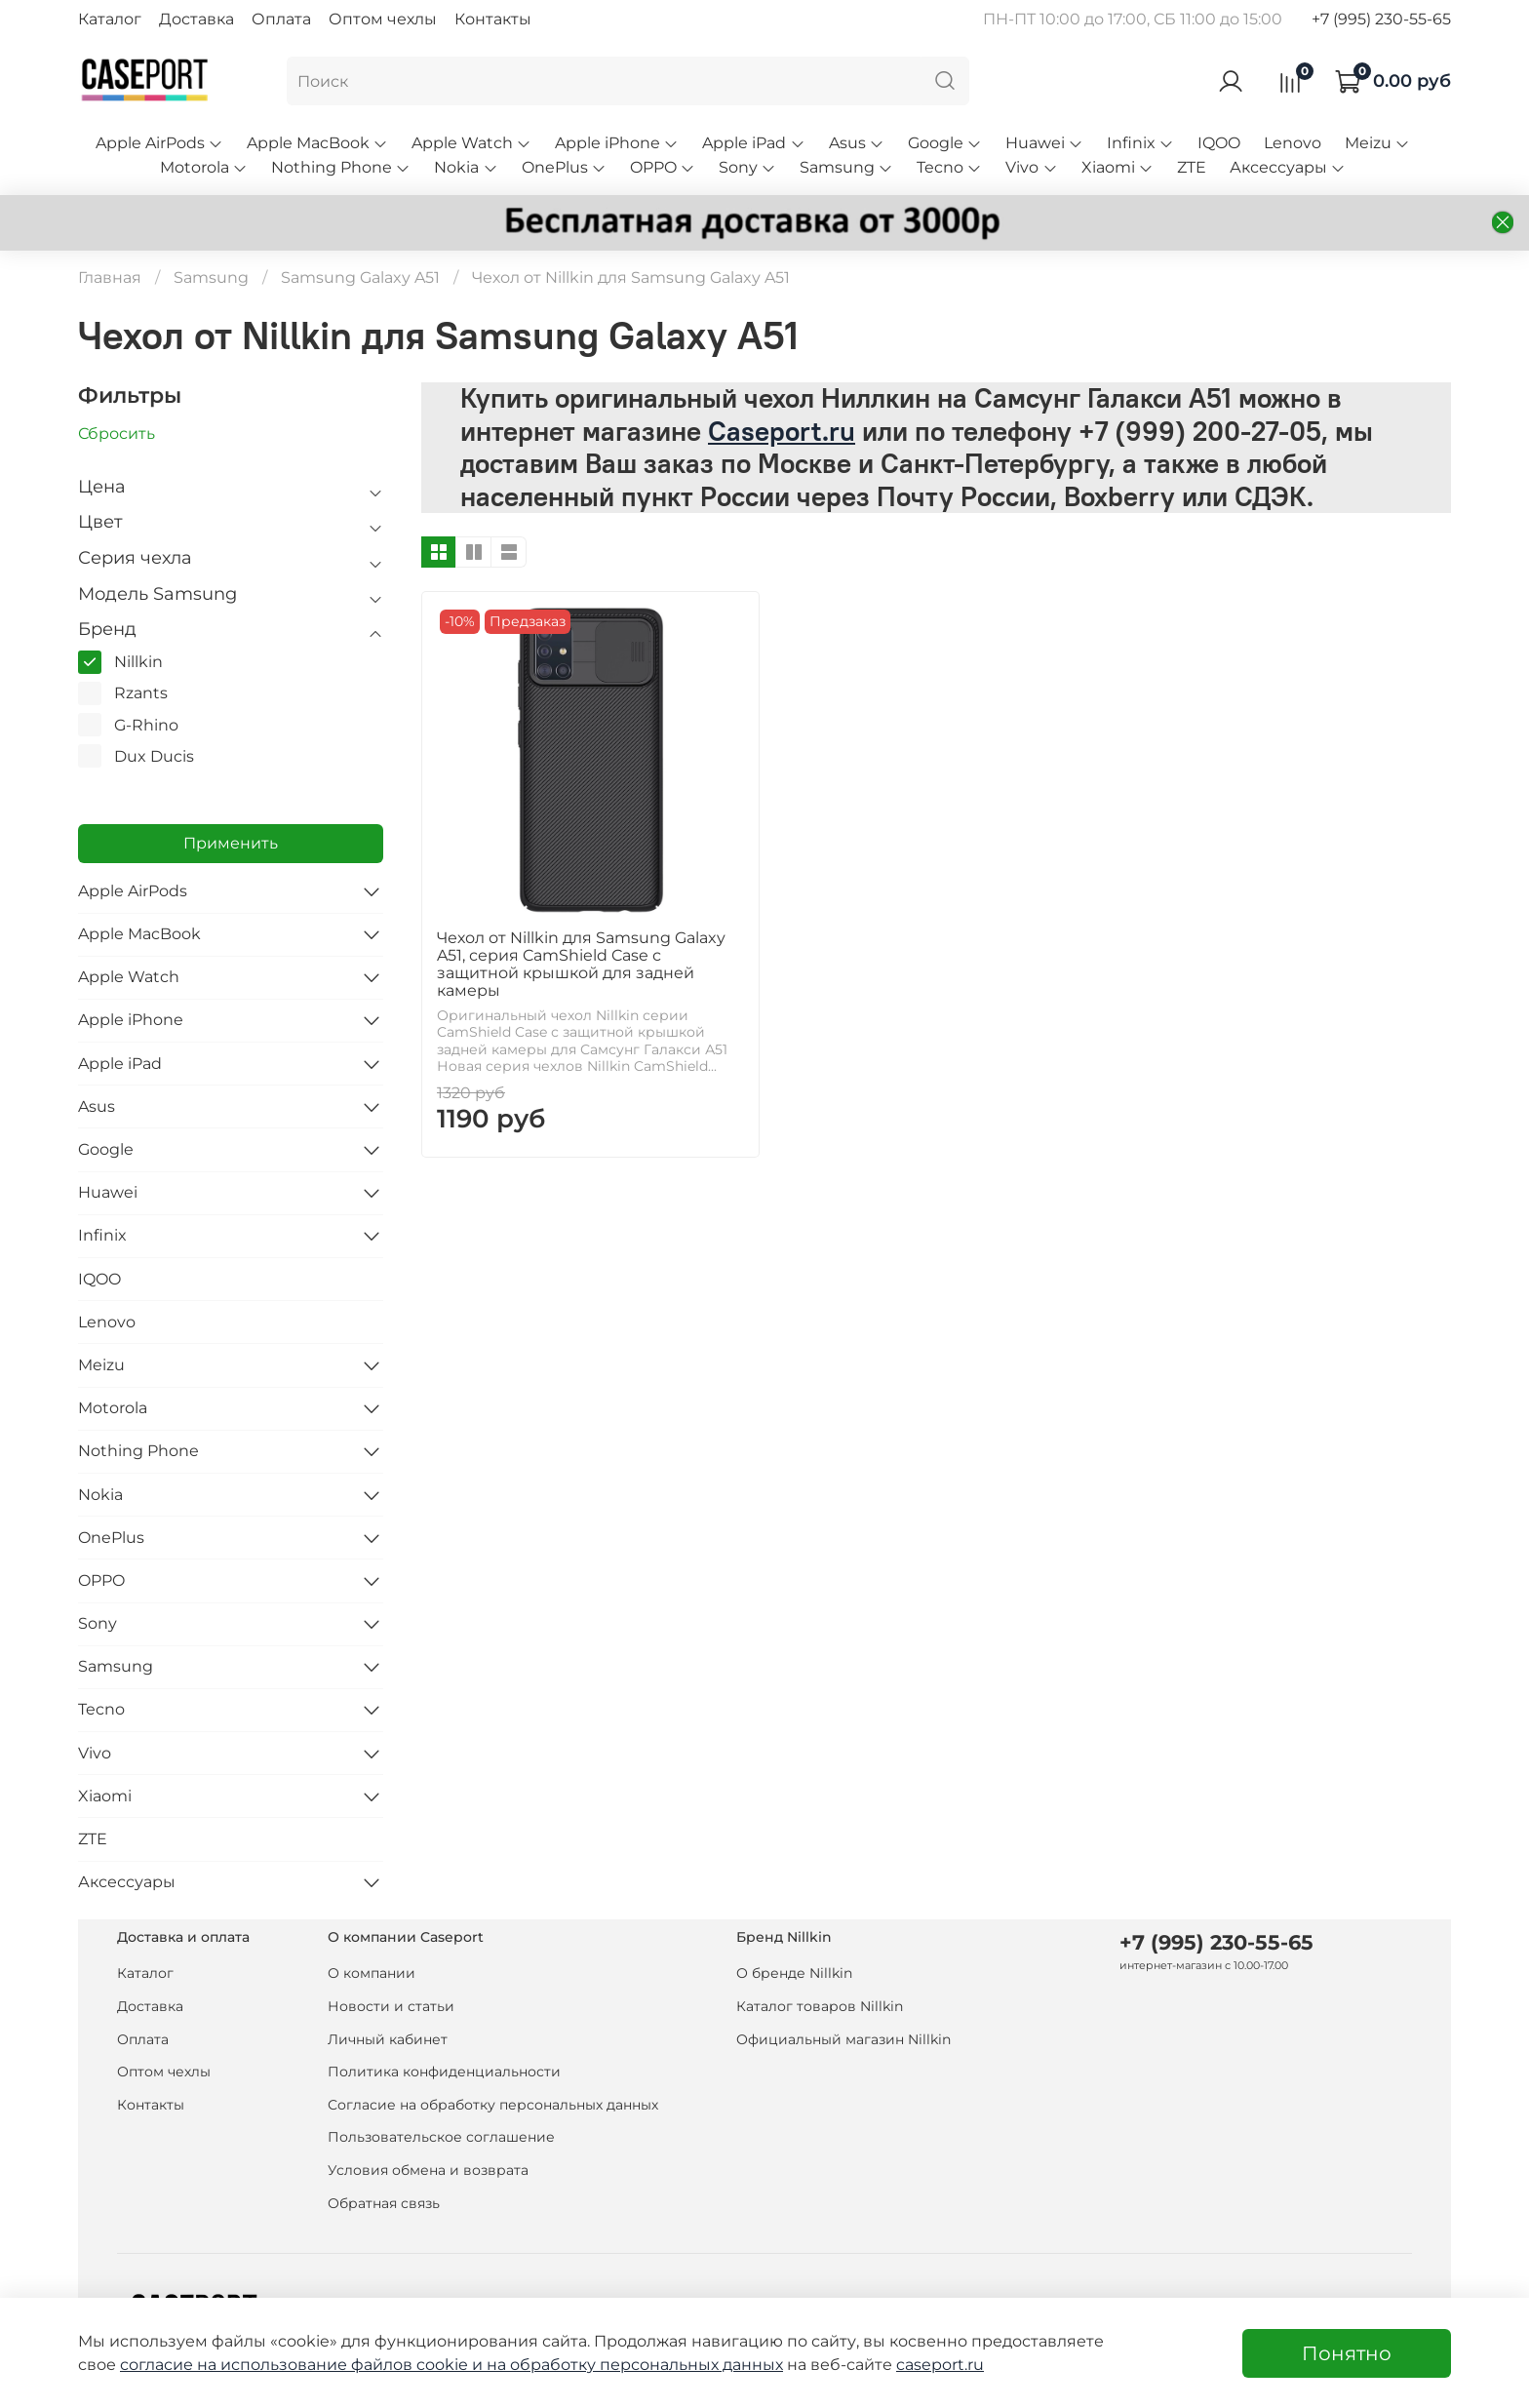 The height and width of the screenshot is (2408, 1529). Describe the element at coordinates (1044, 143) in the screenshot. I see `Huawei` at that location.